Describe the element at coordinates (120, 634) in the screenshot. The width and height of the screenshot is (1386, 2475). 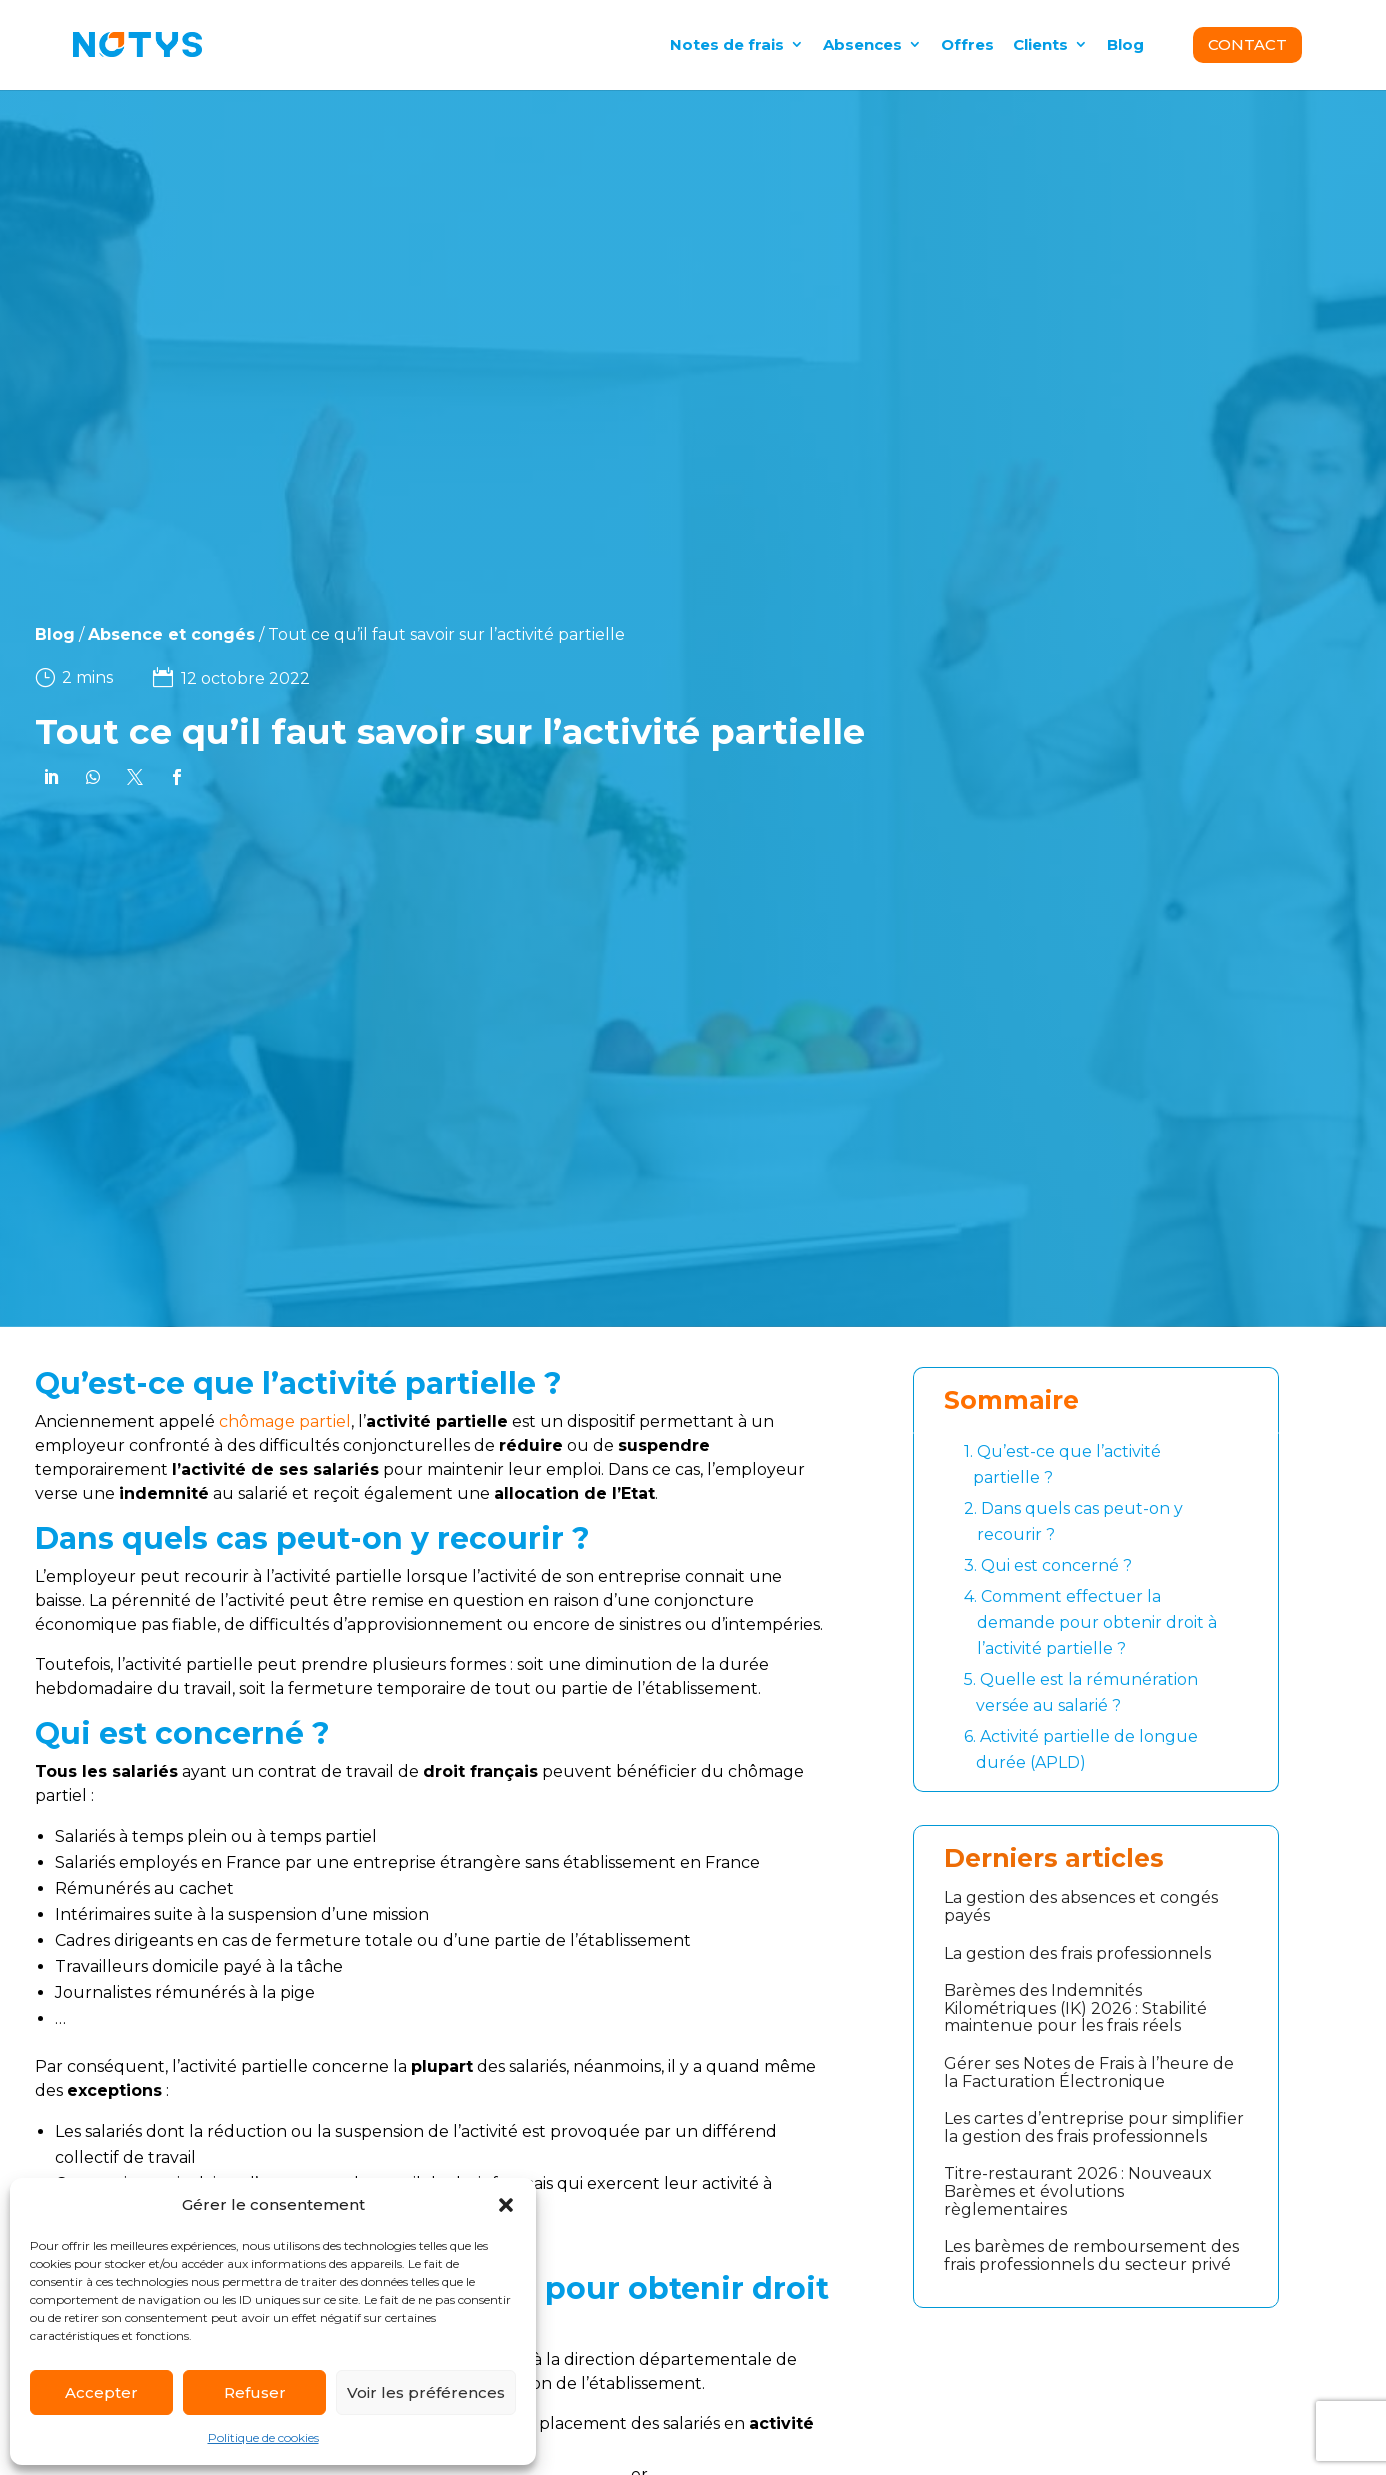
I see `Absence et congés` at that location.